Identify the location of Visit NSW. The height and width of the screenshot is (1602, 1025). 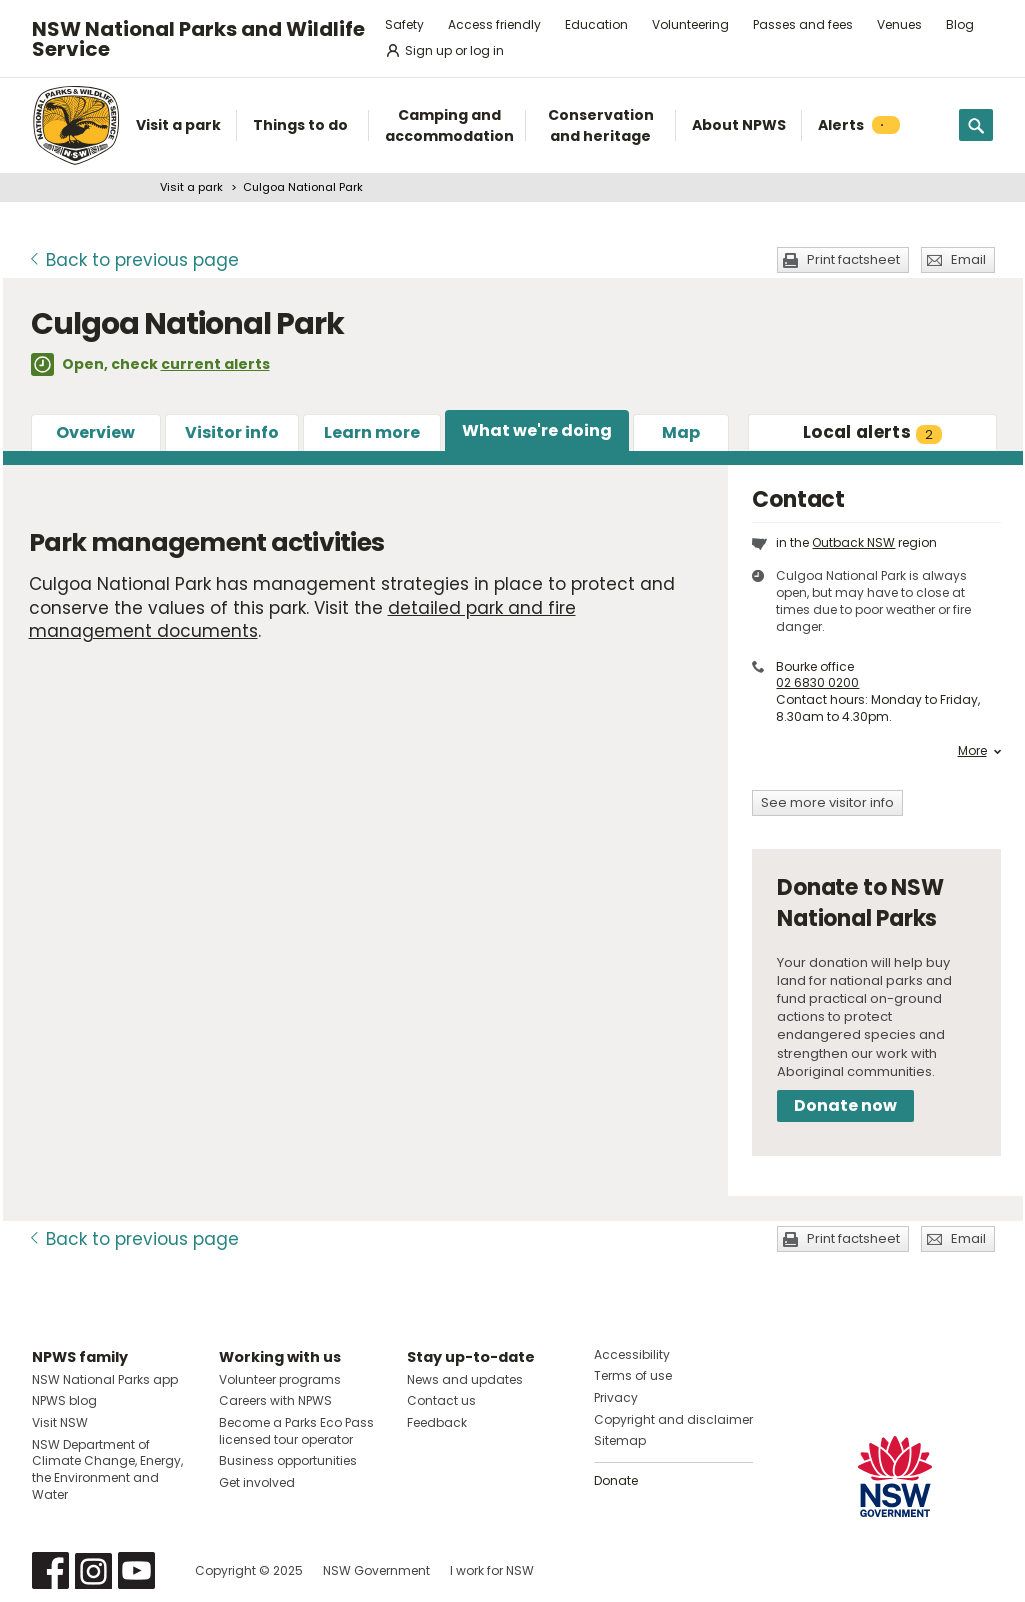
(60, 1422).